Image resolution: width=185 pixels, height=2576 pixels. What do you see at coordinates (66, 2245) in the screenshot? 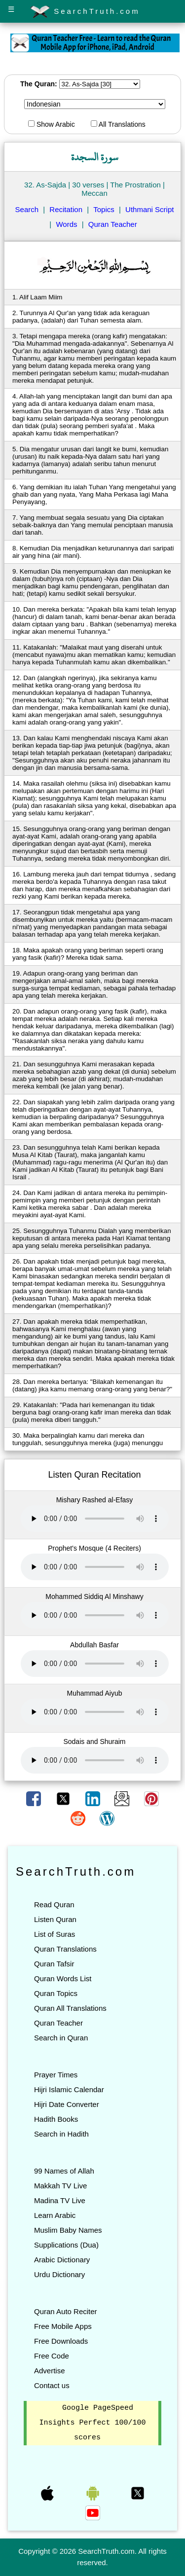
I see `Supplications (Dua)` at bounding box center [66, 2245].